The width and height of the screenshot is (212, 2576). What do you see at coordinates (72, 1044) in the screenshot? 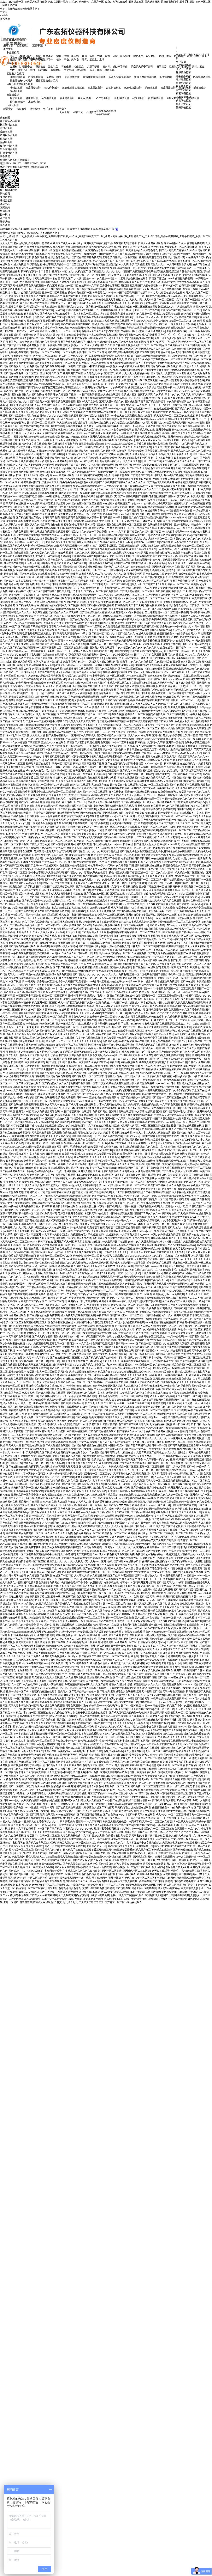
I see `日韩精品一区二区三区国语自制` at bounding box center [72, 1044].